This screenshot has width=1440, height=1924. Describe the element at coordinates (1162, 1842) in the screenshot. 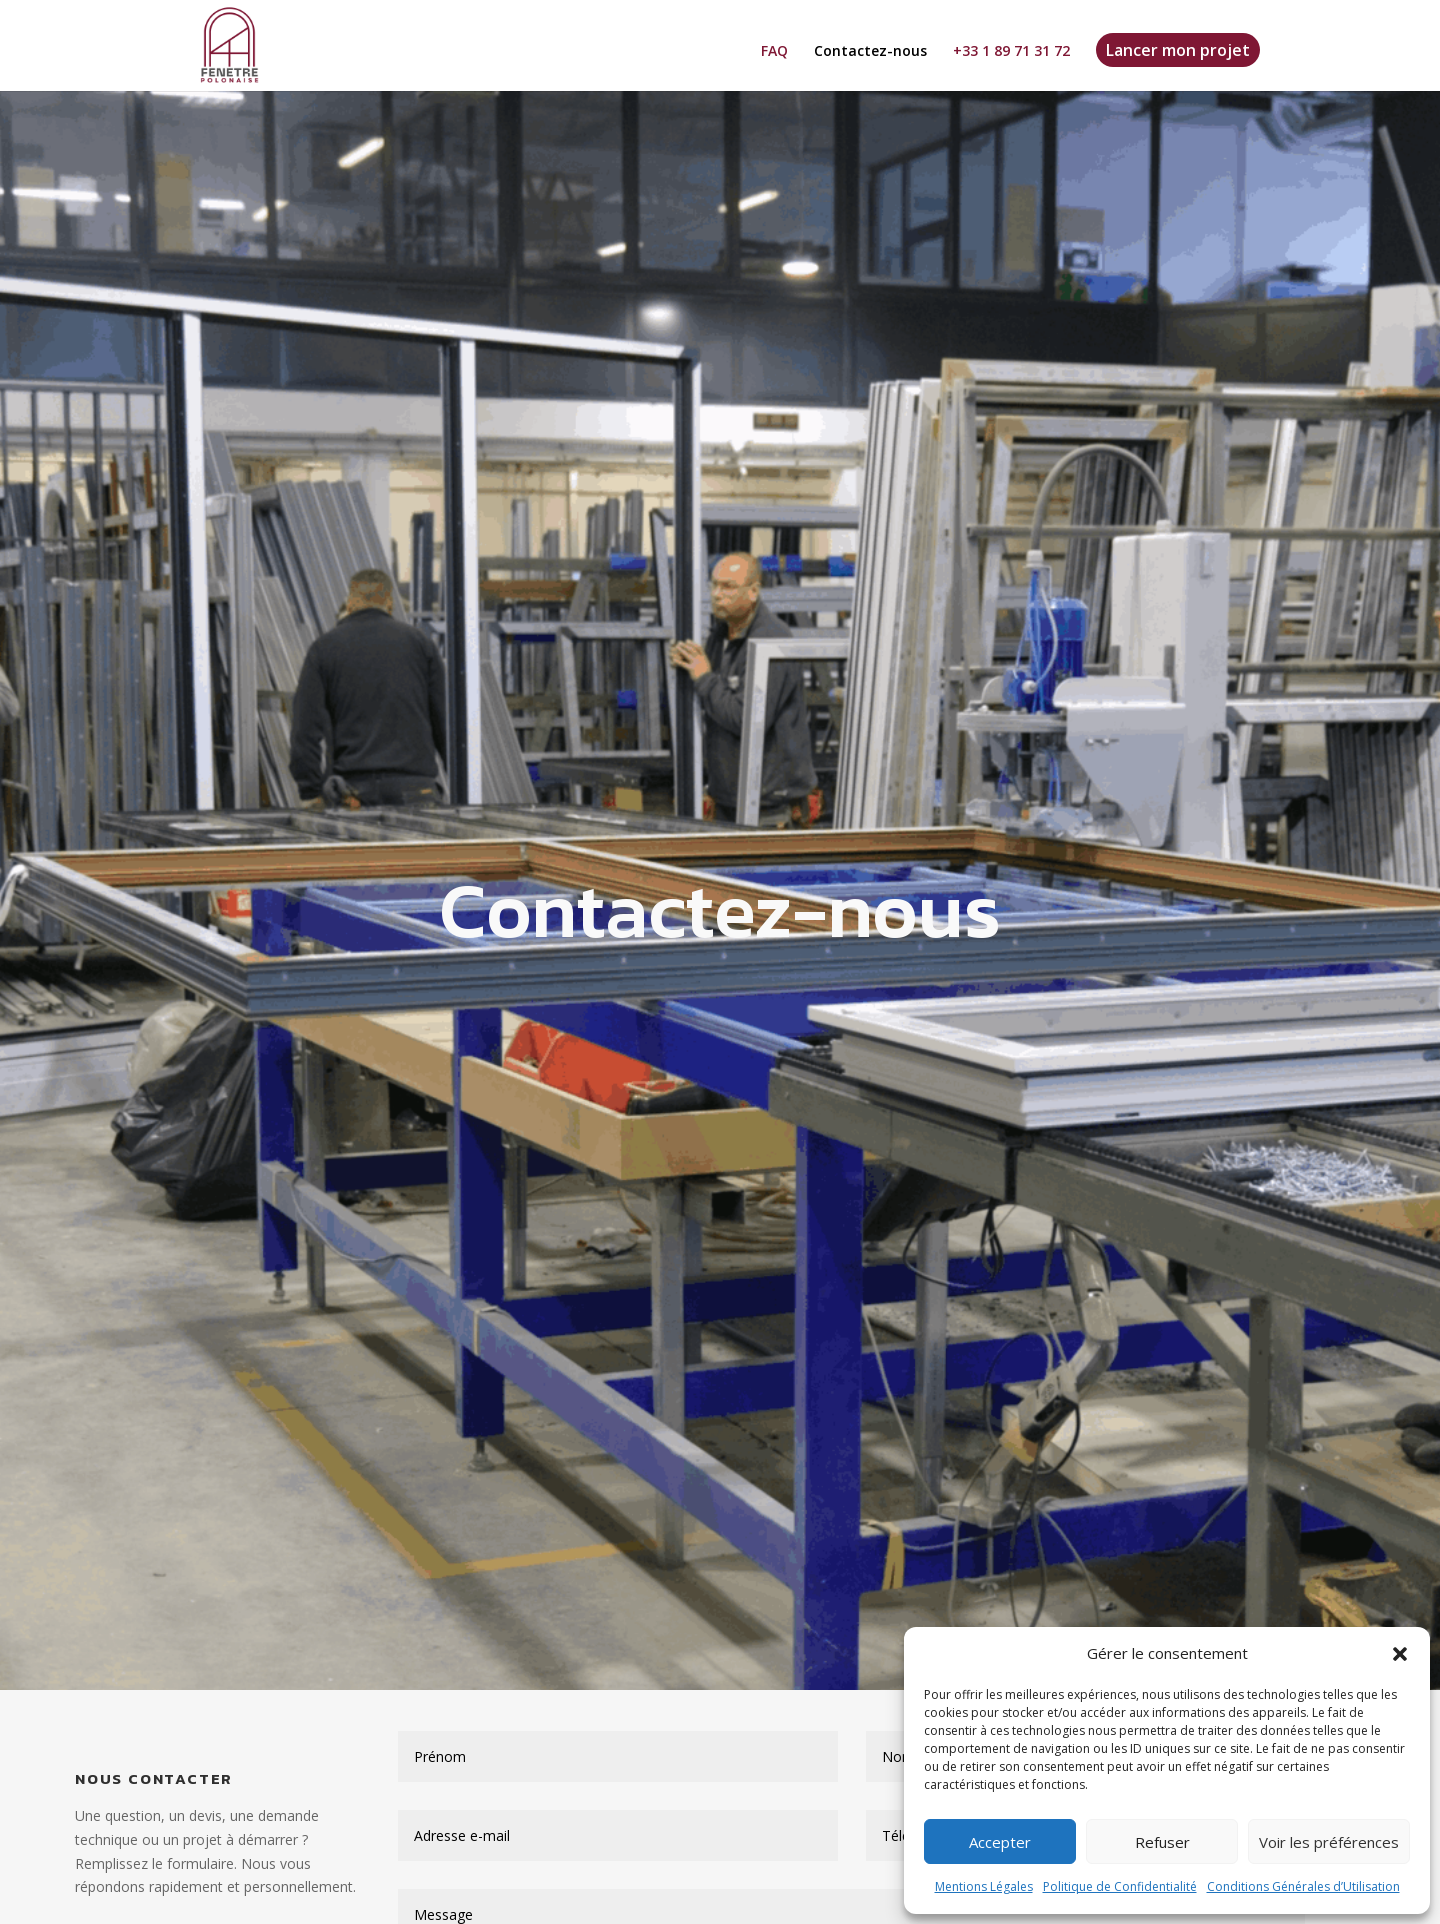

I see `Refuser` at that location.